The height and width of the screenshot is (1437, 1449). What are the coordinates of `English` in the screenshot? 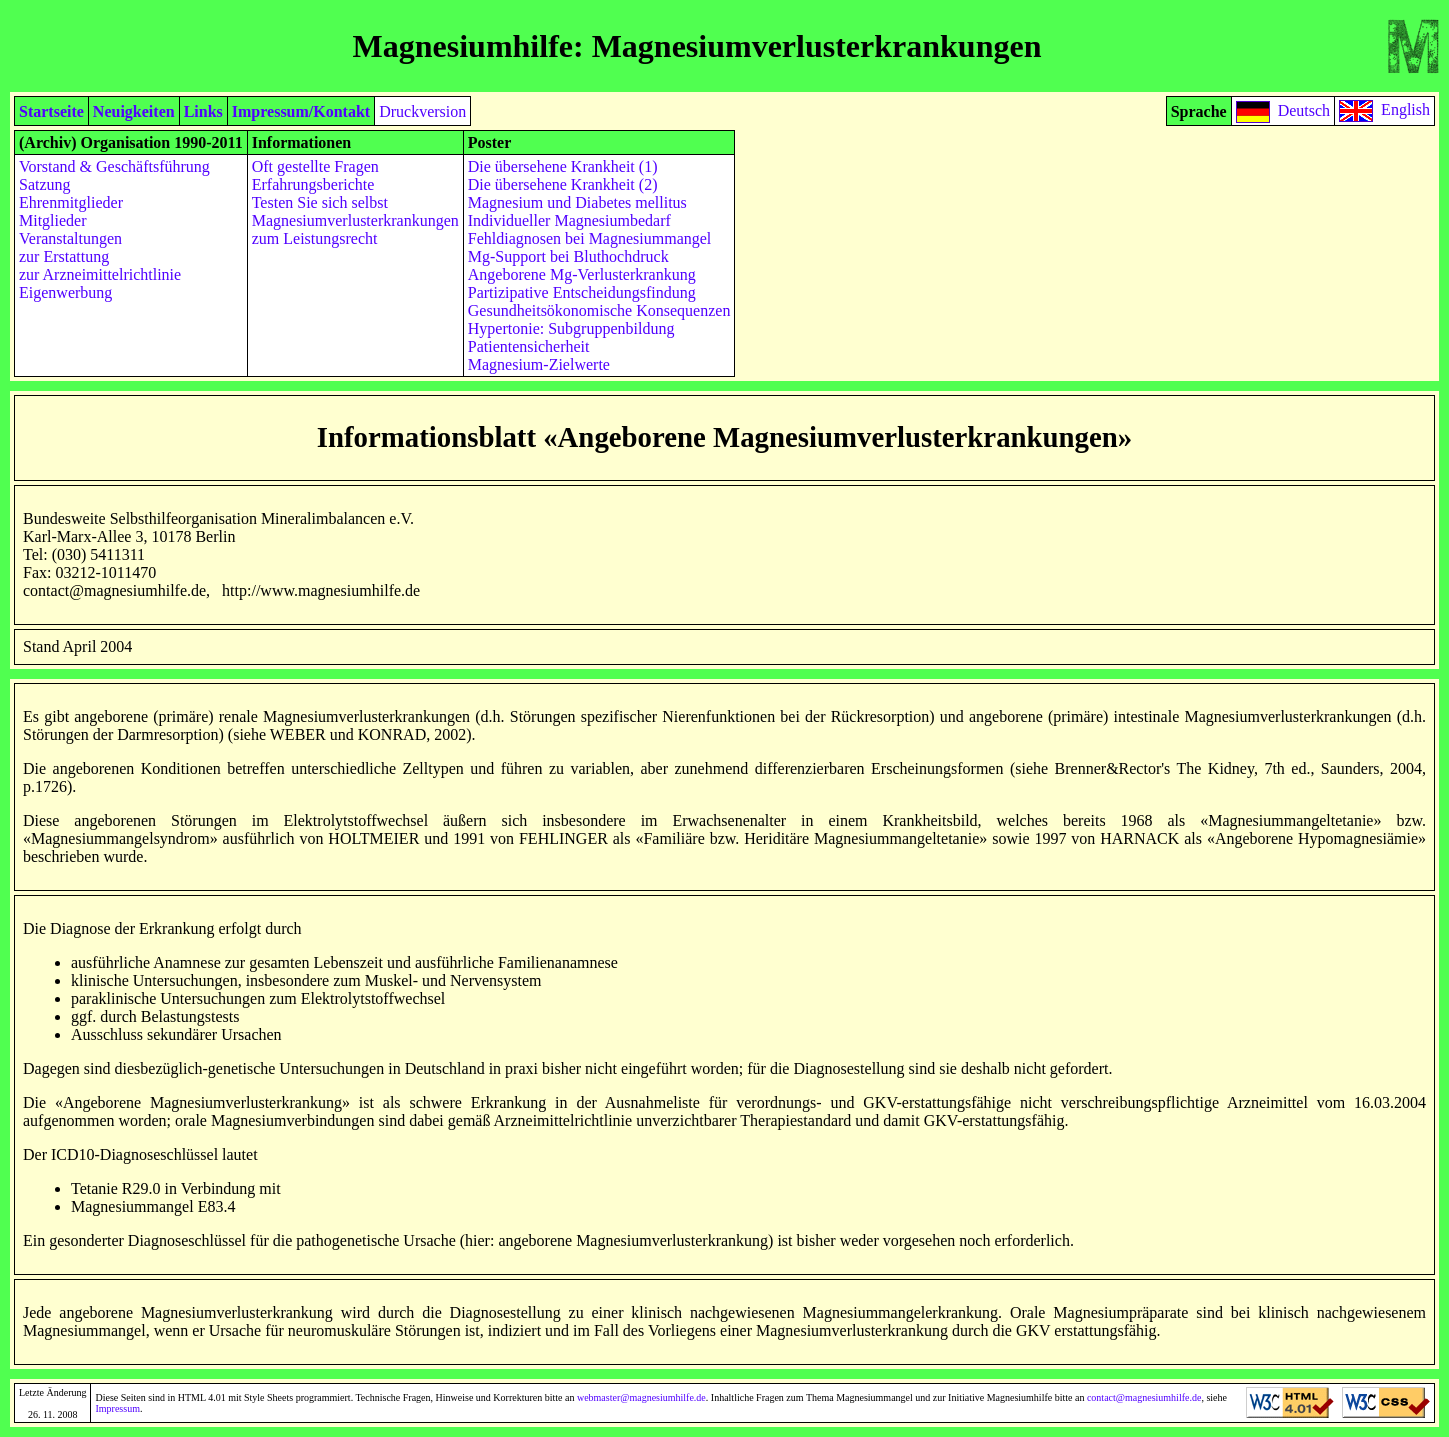 It's located at (1405, 109).